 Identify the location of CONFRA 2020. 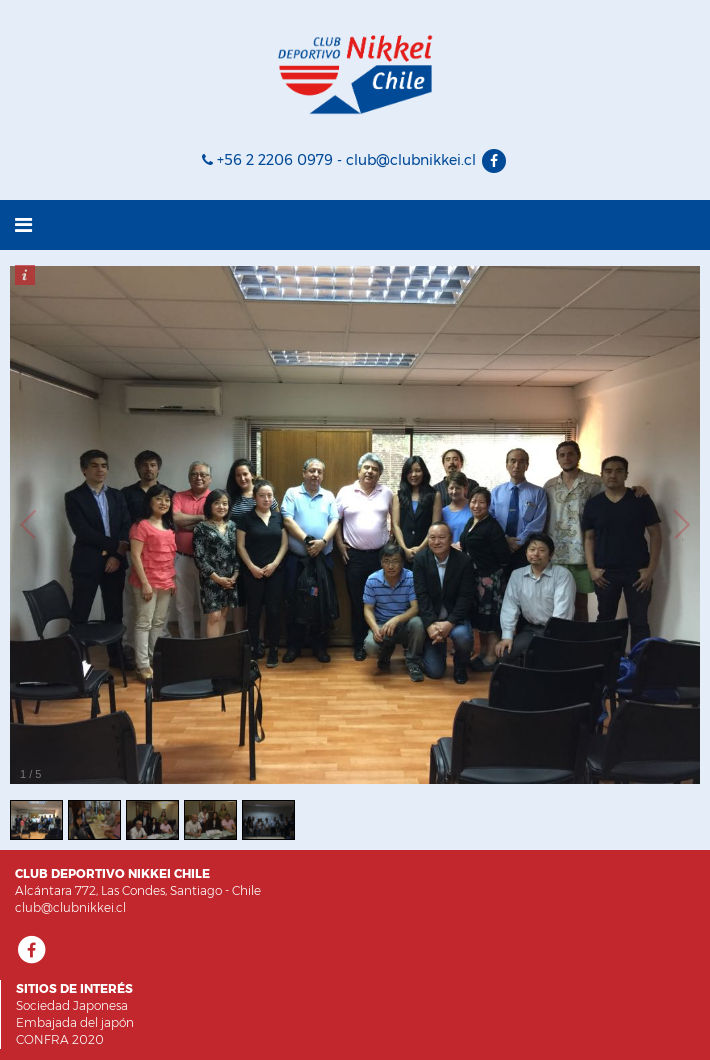
(60, 1039).